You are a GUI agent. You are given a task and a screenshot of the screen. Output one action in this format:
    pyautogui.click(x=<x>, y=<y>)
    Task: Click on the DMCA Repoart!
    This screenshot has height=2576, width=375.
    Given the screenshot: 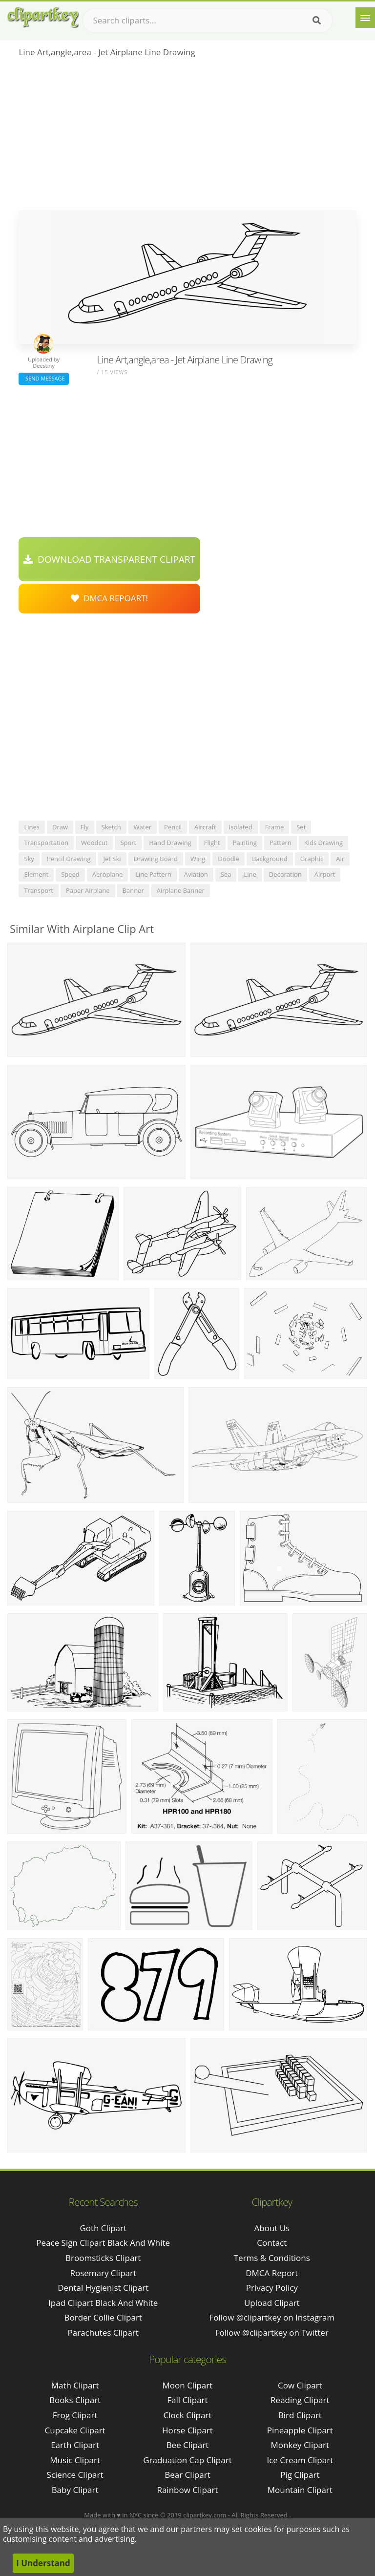 What is the action you would take?
    pyautogui.click(x=109, y=598)
    